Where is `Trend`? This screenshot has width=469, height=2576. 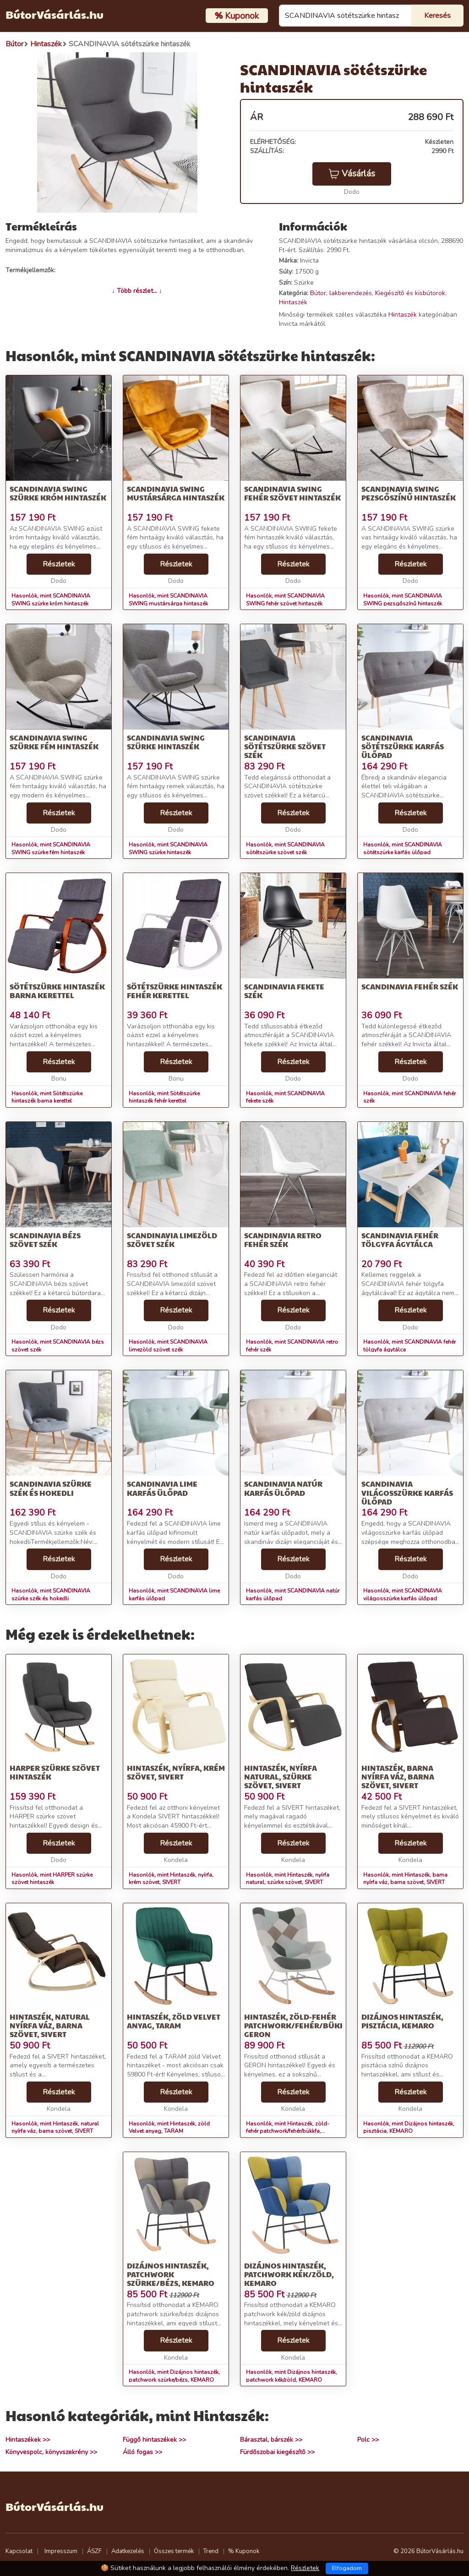
Trend is located at coordinates (210, 2551).